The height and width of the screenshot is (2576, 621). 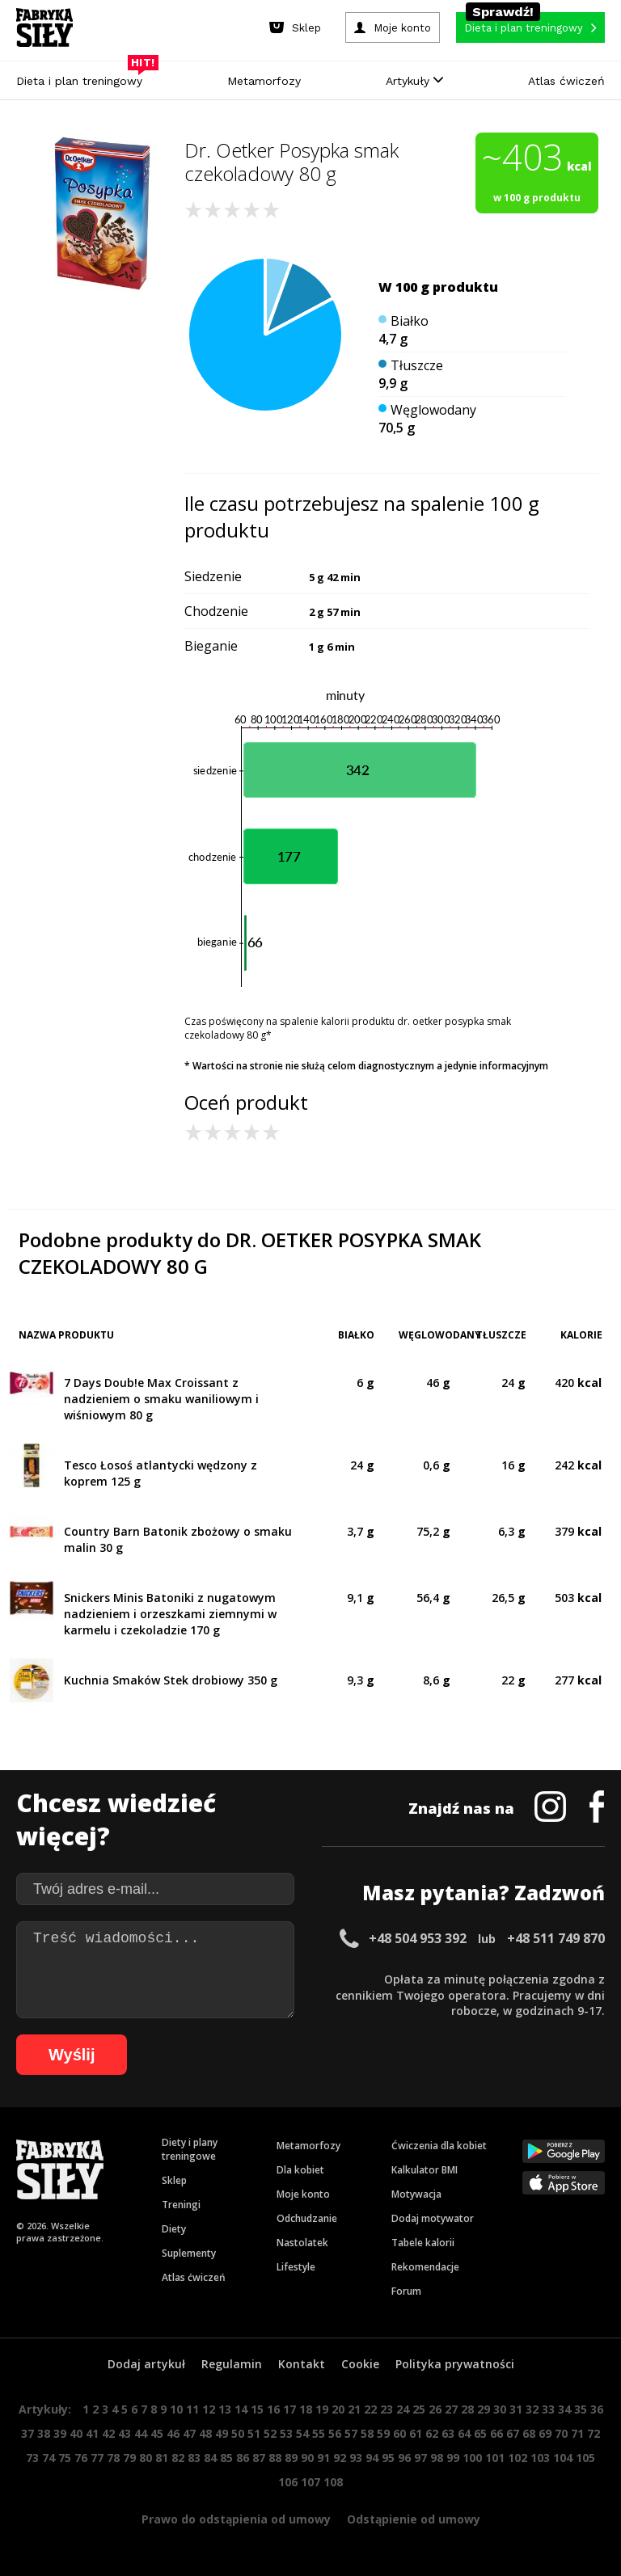 I want to click on Odchudzanie, so click(x=307, y=2218).